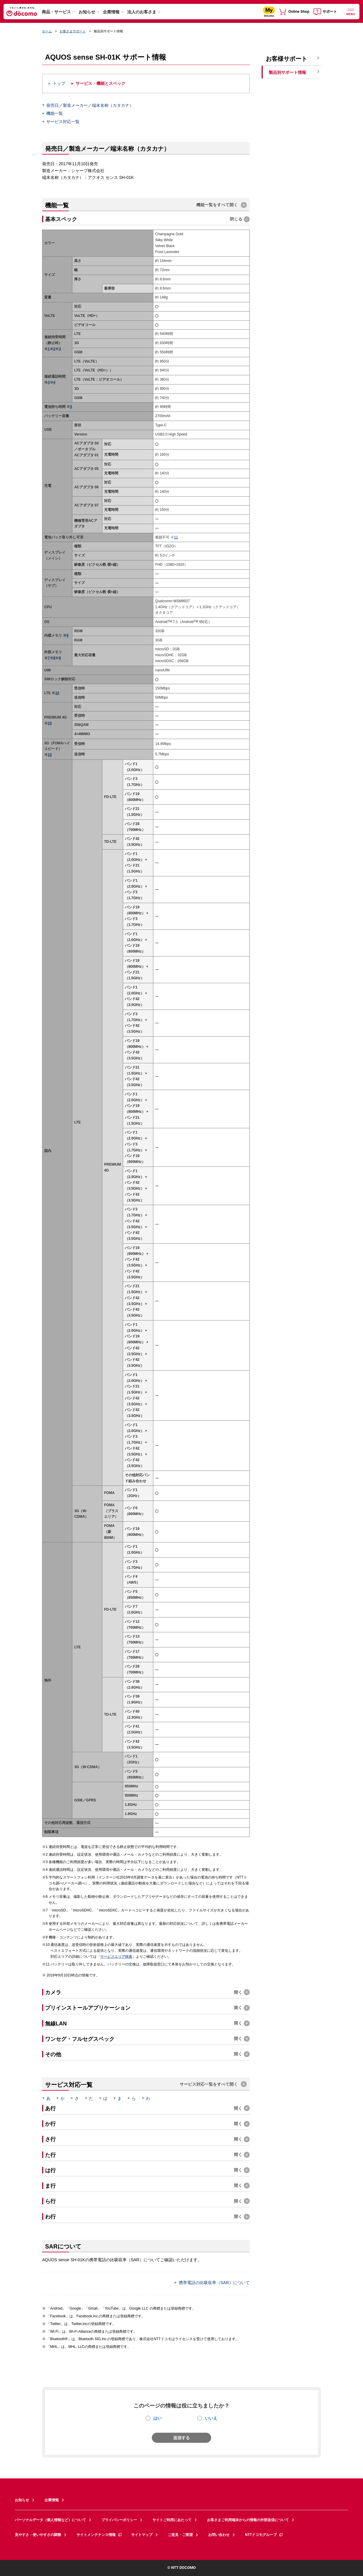  What do you see at coordinates (351, 11) in the screenshot?
I see `[詳細なメニューを開く]` at bounding box center [351, 11].